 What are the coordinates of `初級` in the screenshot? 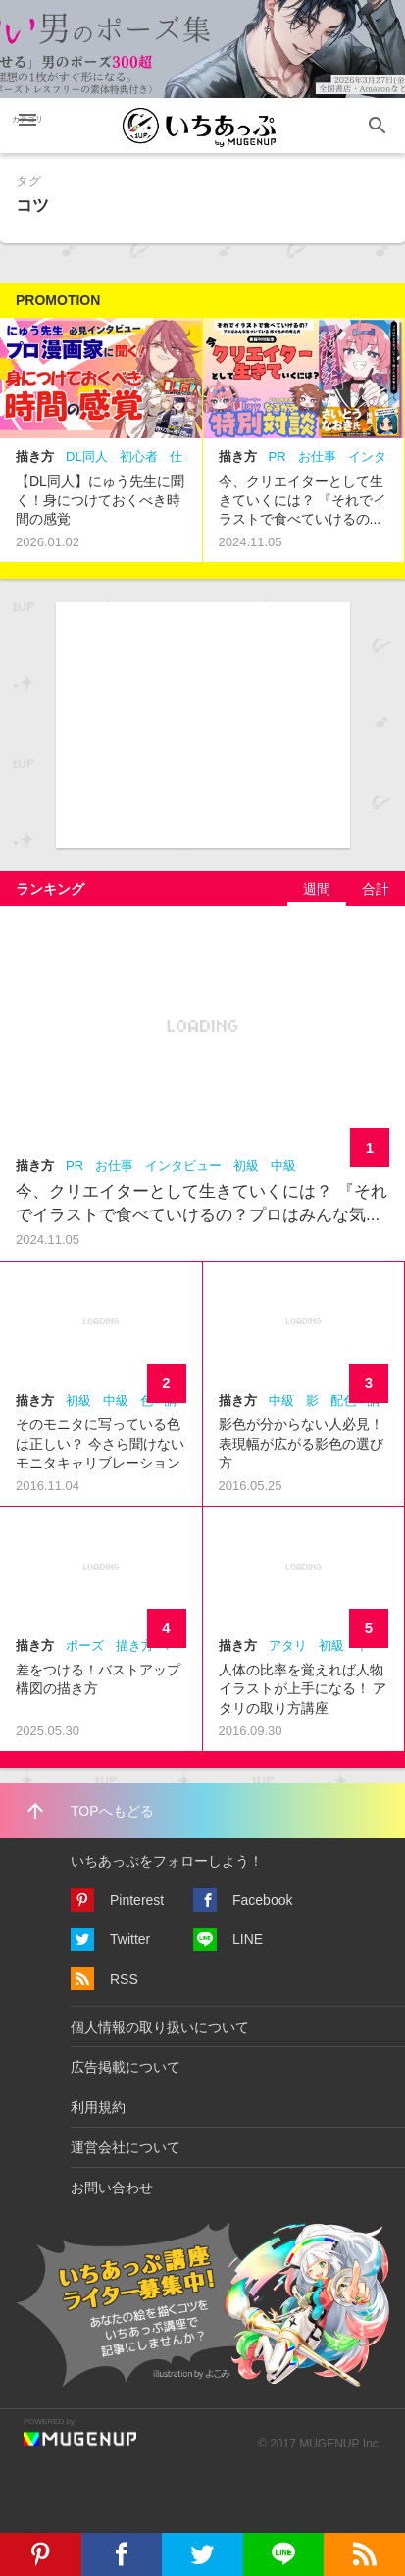 It's located at (246, 1166).